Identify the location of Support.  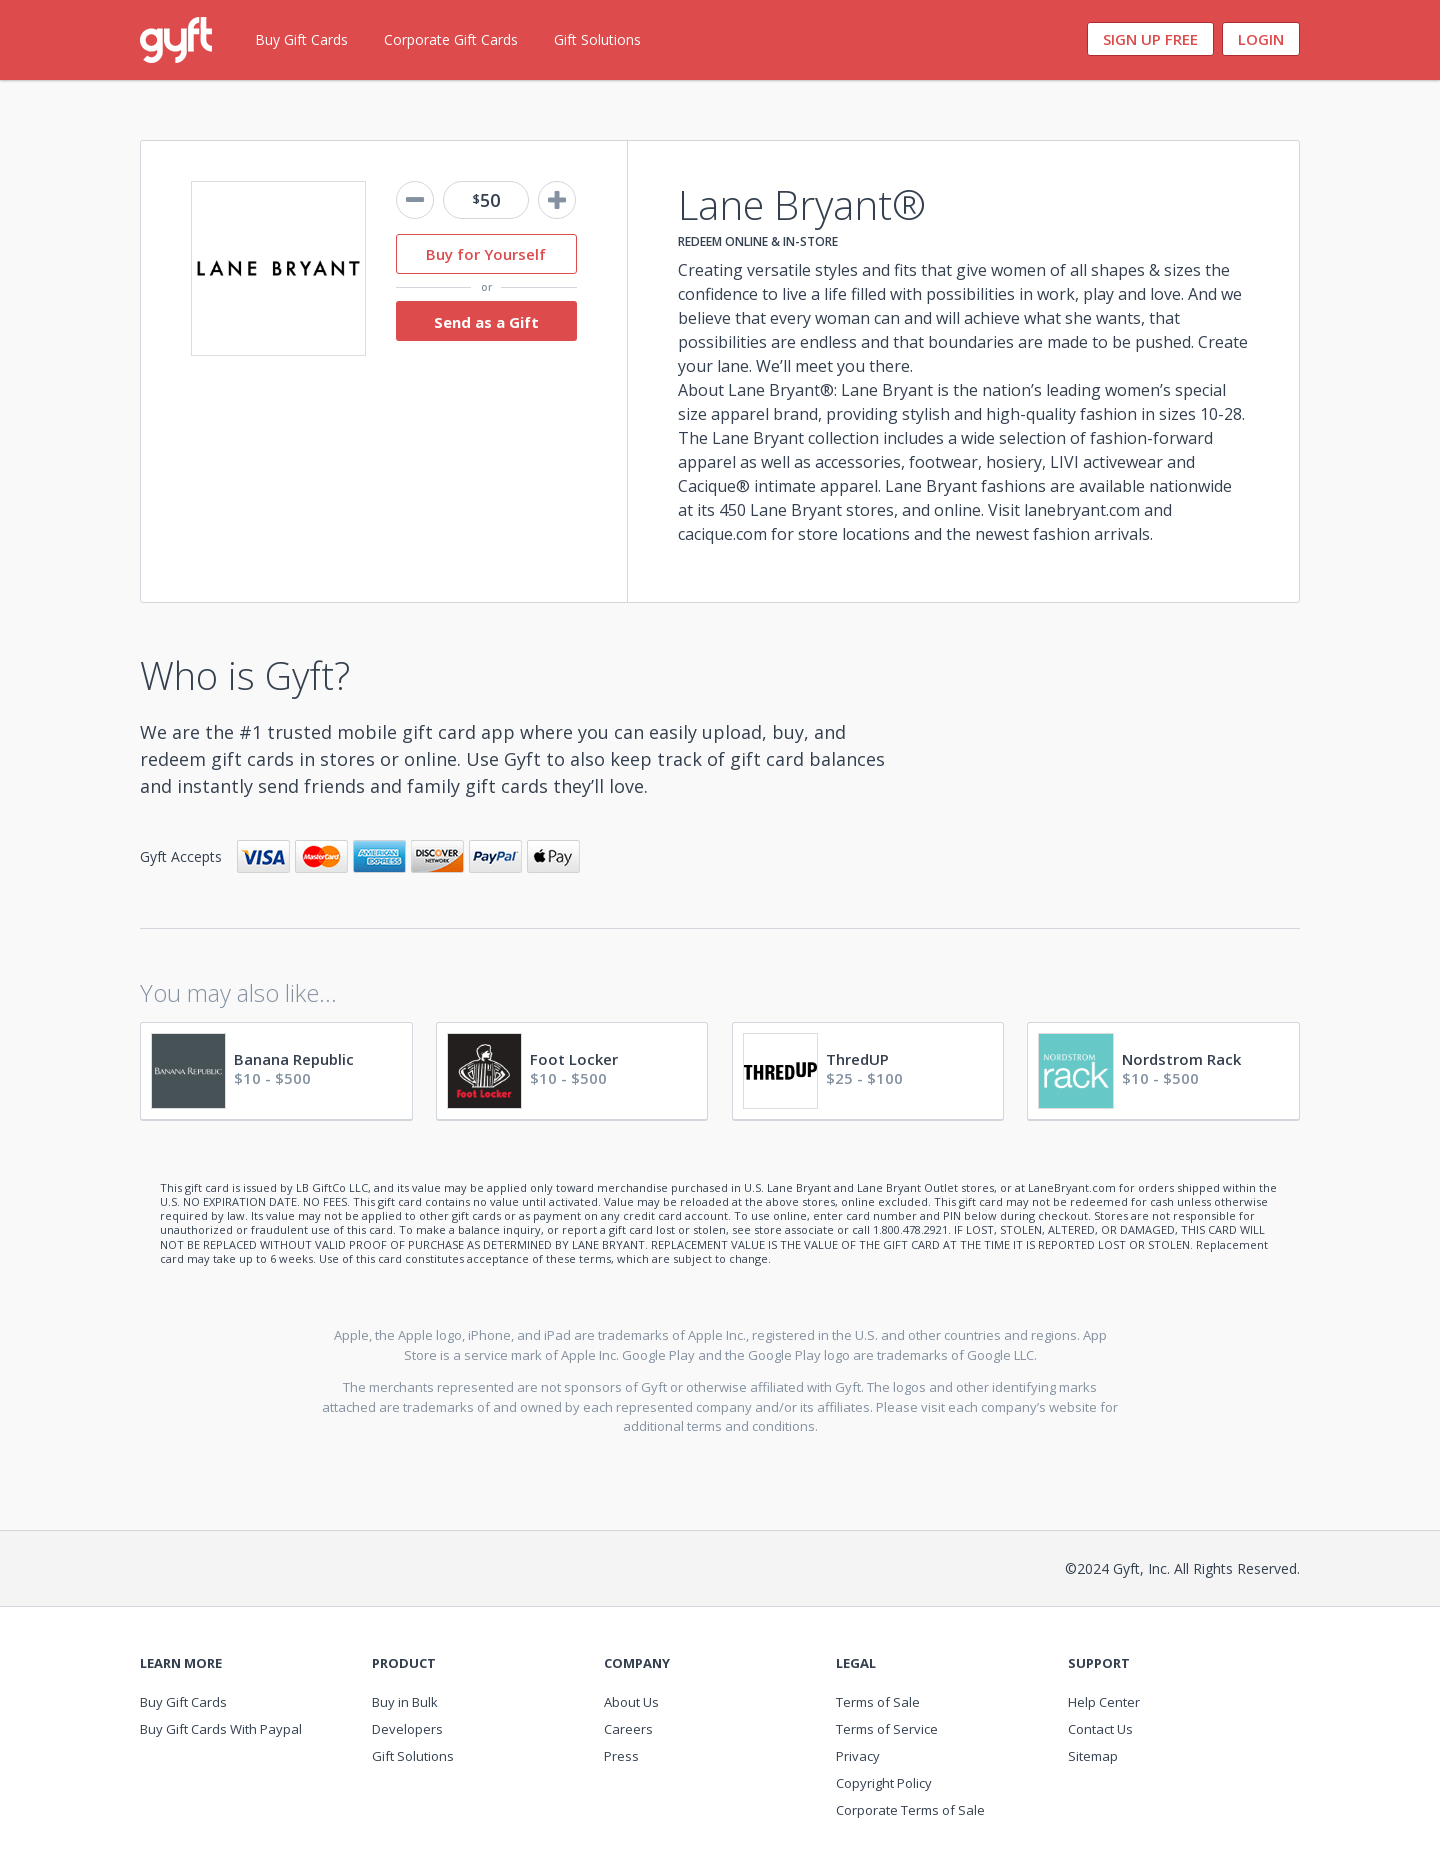
(1099, 1663).